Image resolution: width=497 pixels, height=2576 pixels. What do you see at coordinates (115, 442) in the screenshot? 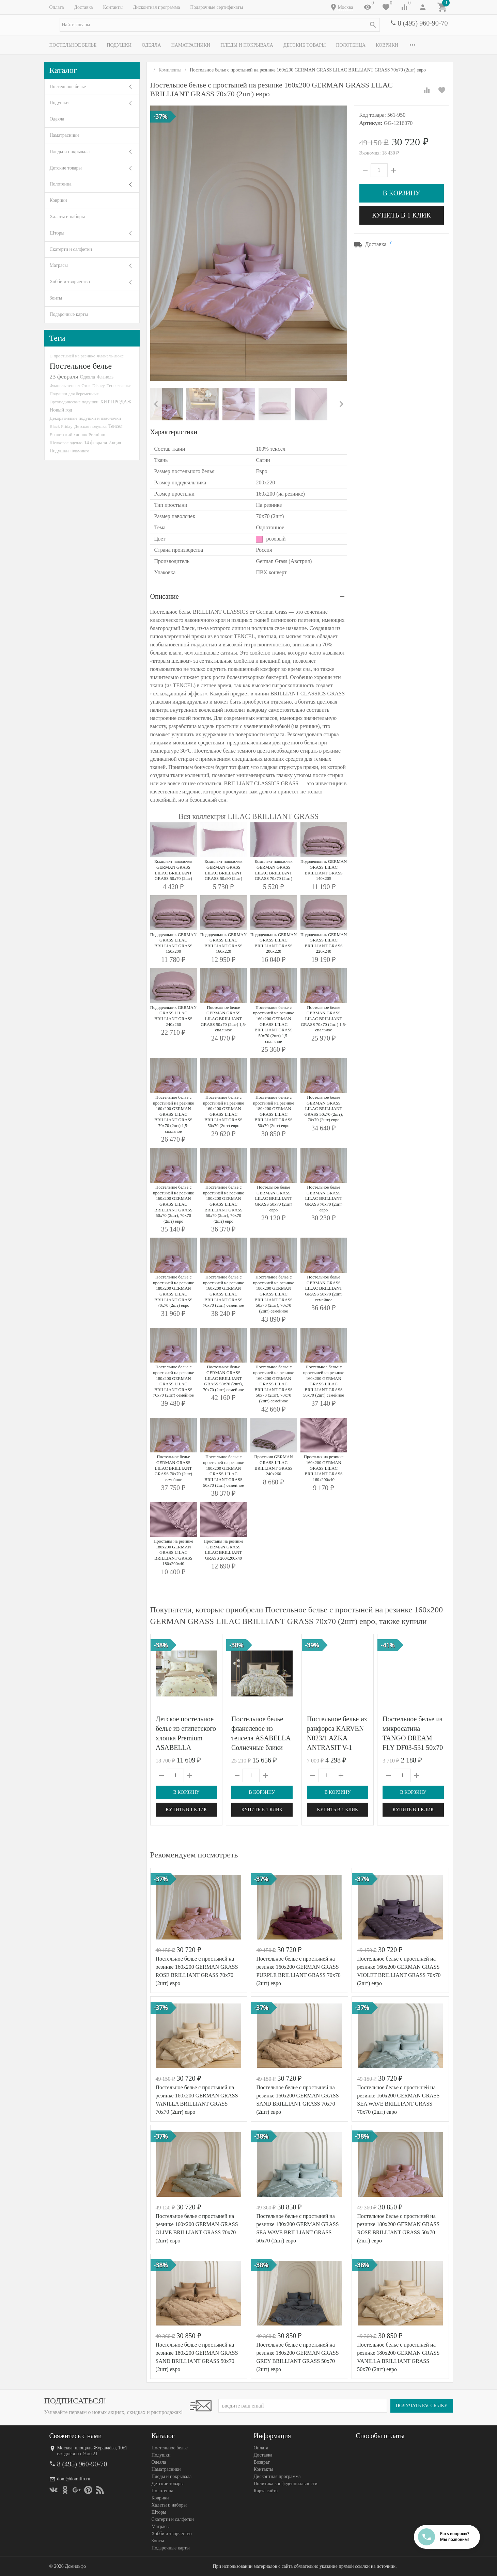
I see `Акция` at bounding box center [115, 442].